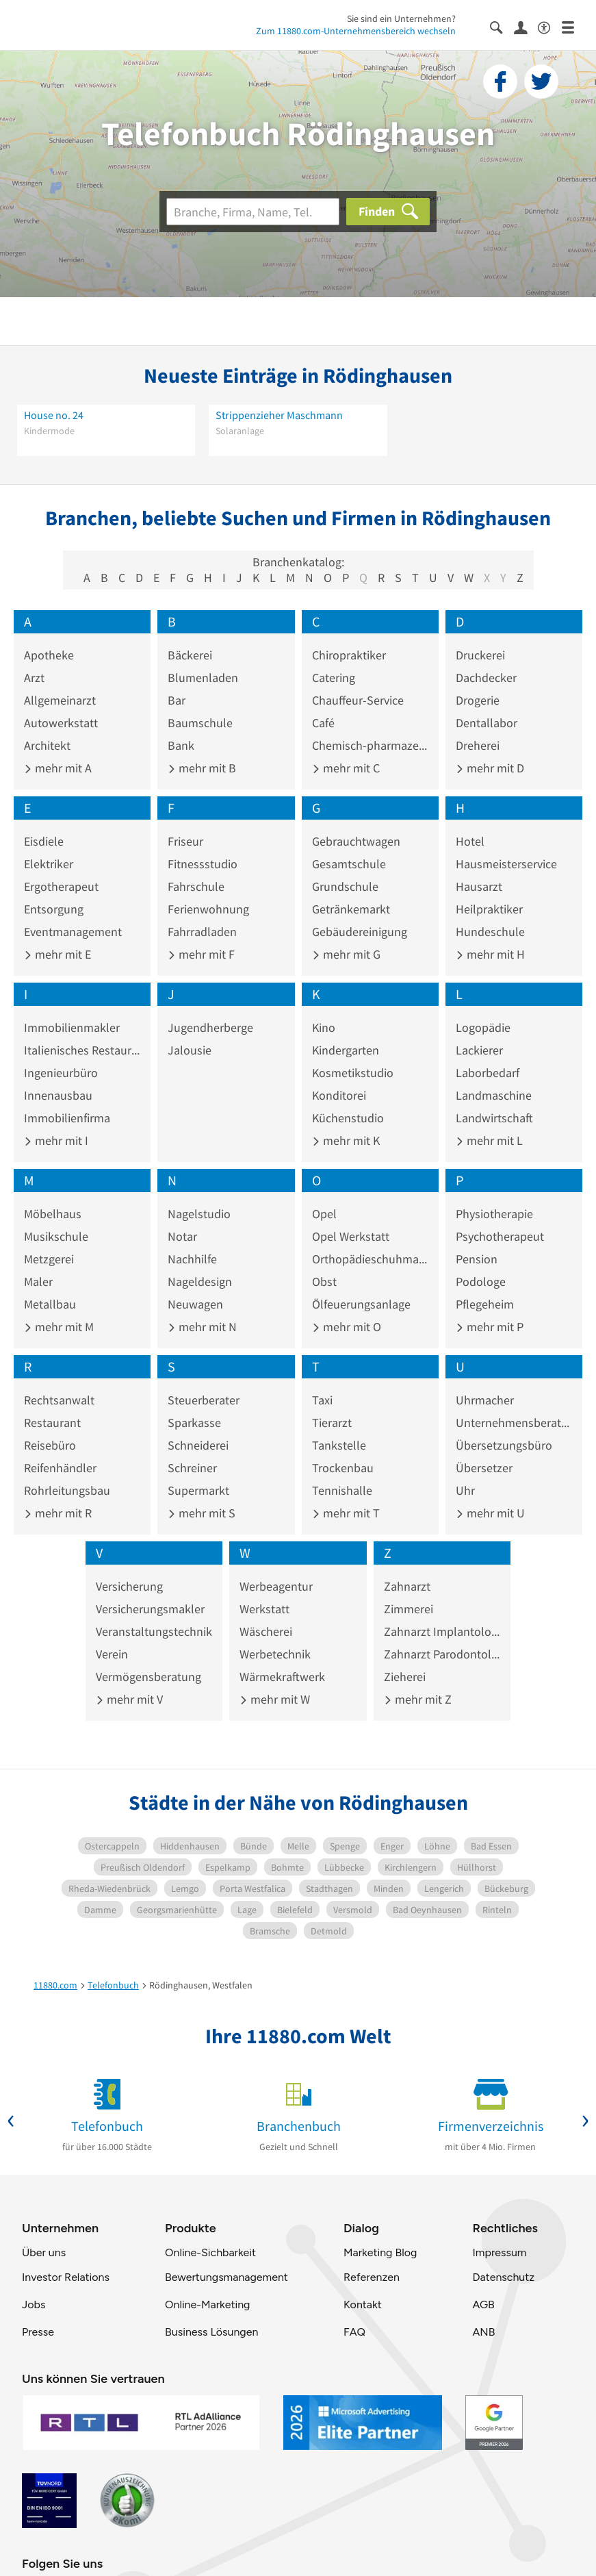 This screenshot has height=2576, width=596. Describe the element at coordinates (129, 1699) in the screenshot. I see `mehr mit V` at that location.